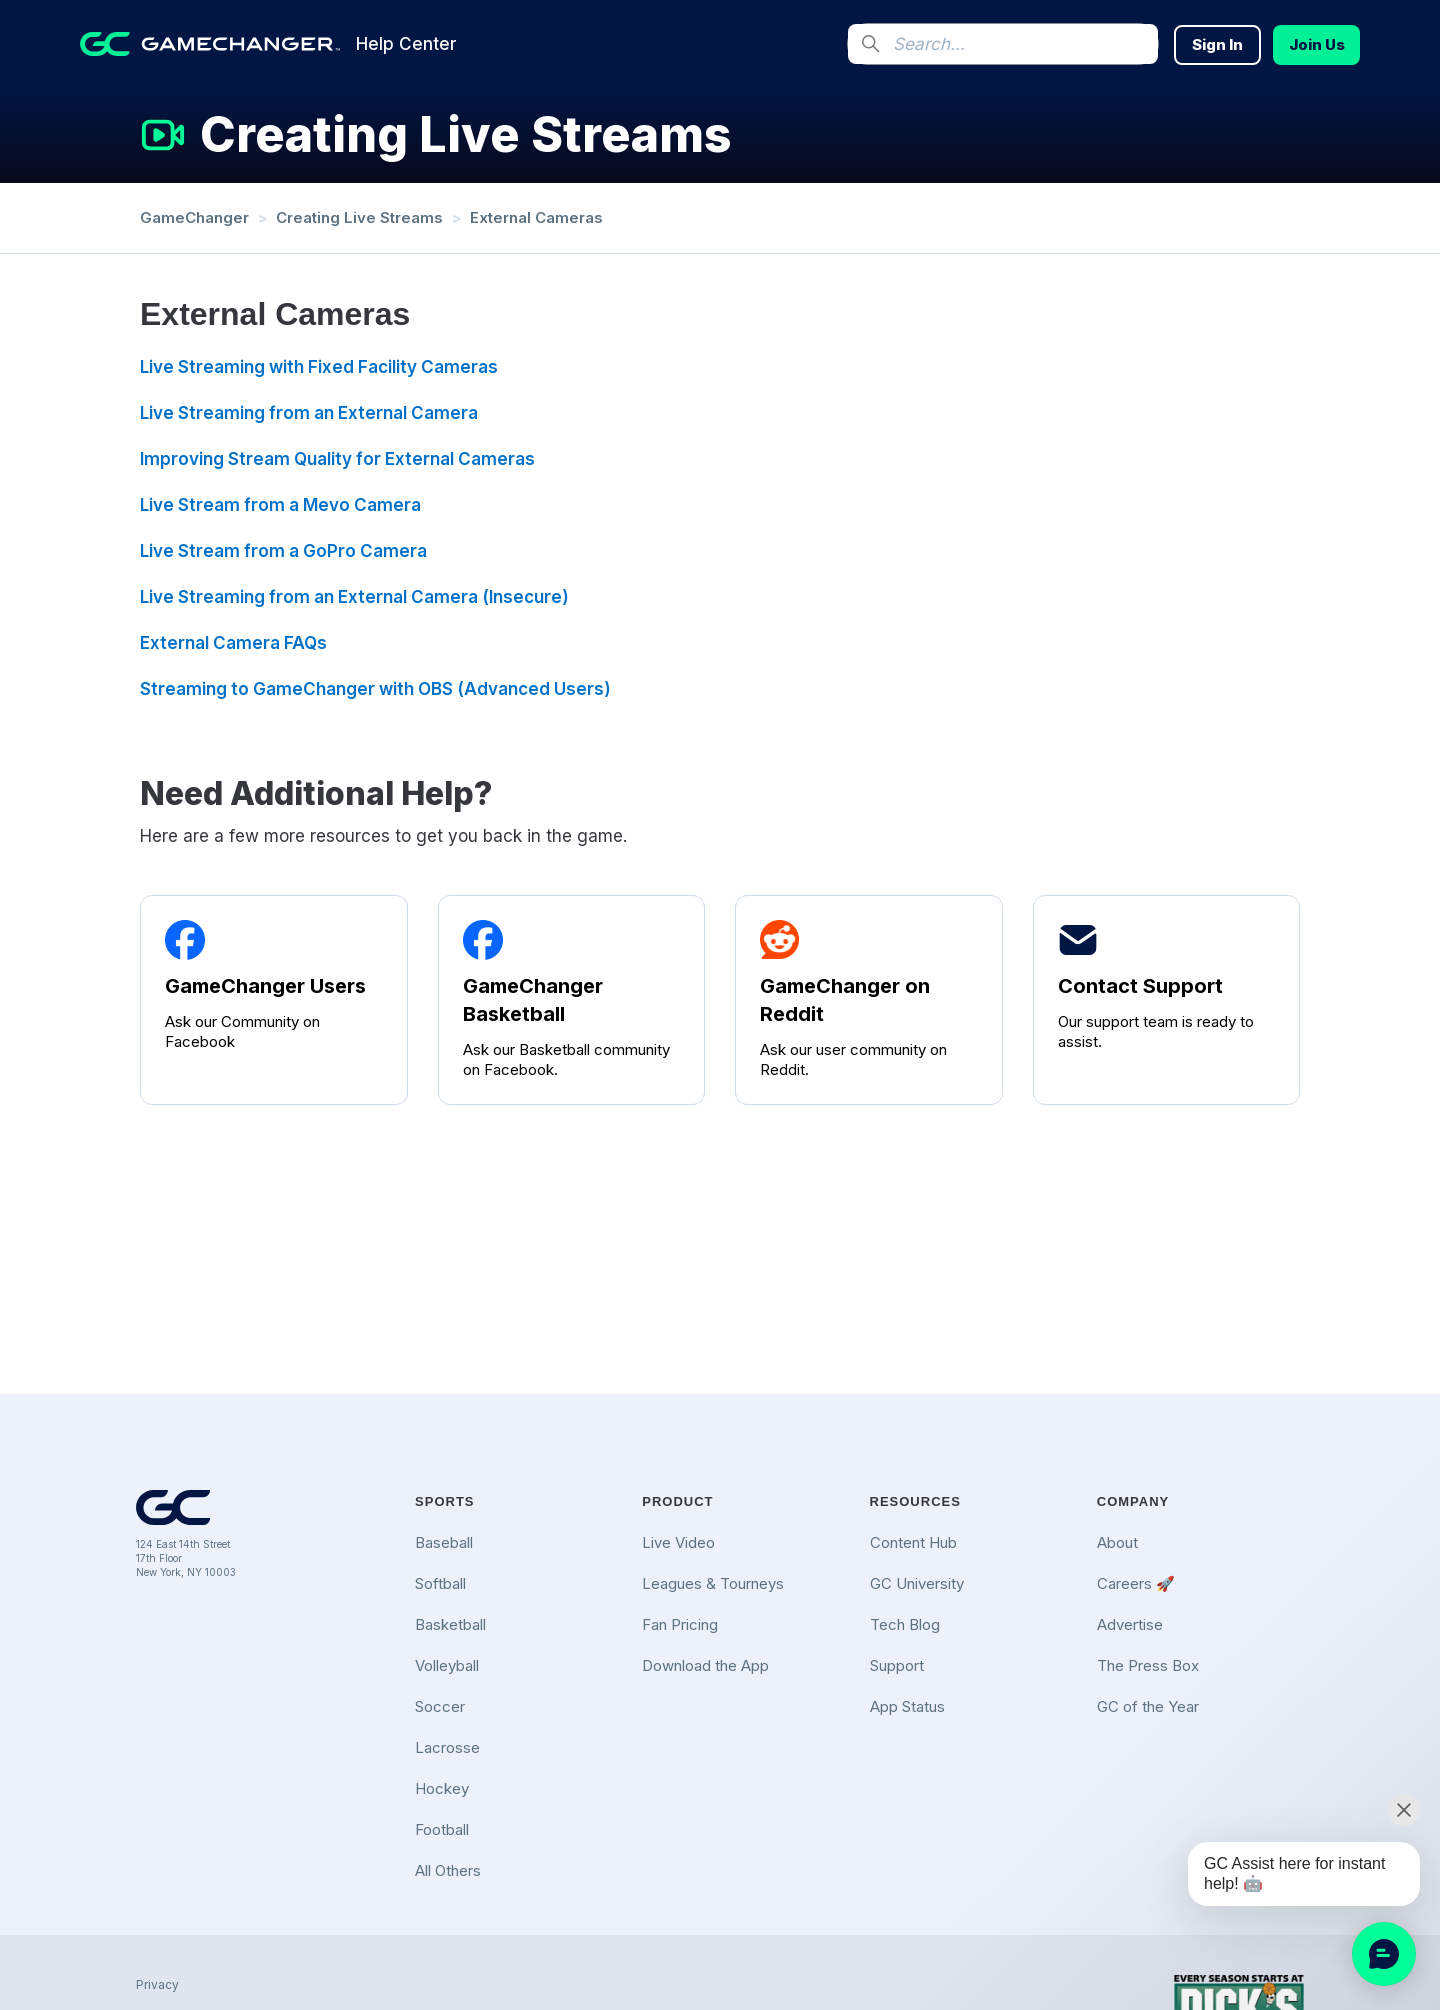  Describe the element at coordinates (406, 44) in the screenshot. I see `Help Center` at that location.